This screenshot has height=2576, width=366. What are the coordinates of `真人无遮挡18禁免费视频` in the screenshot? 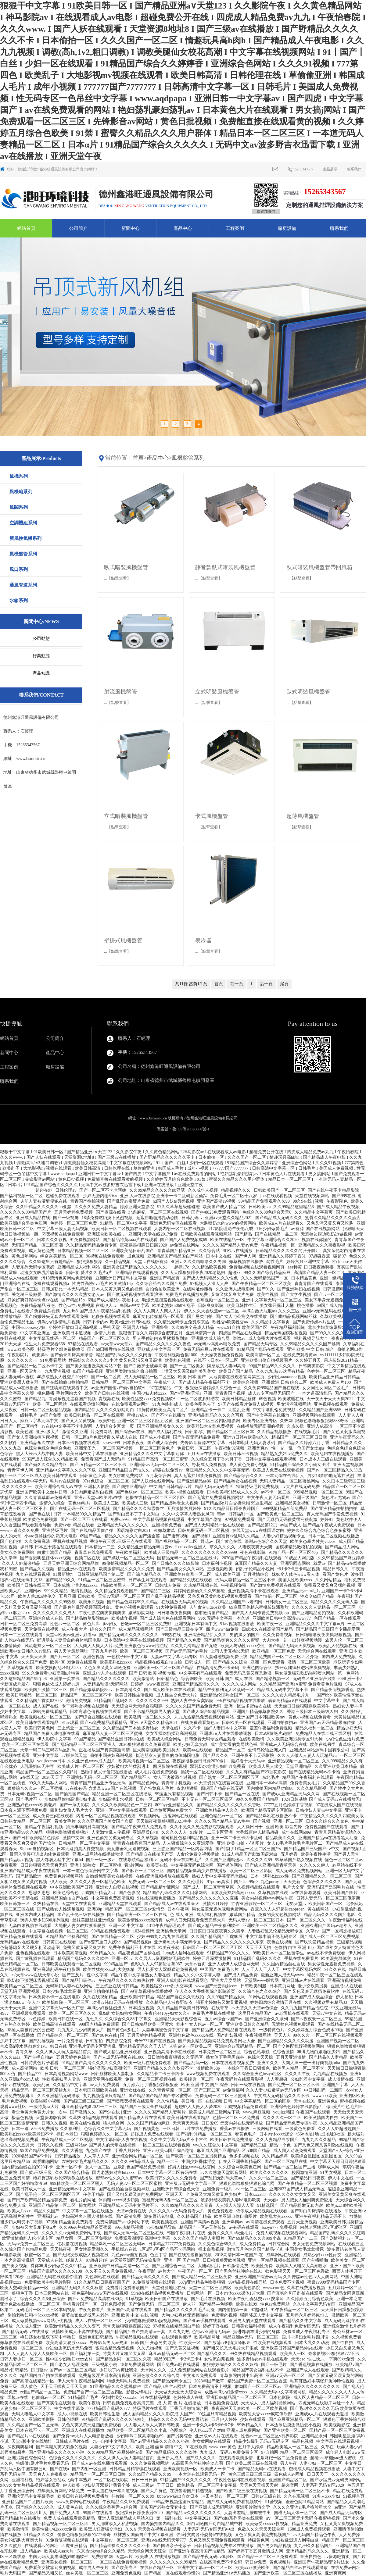 It's located at (198, 1475).